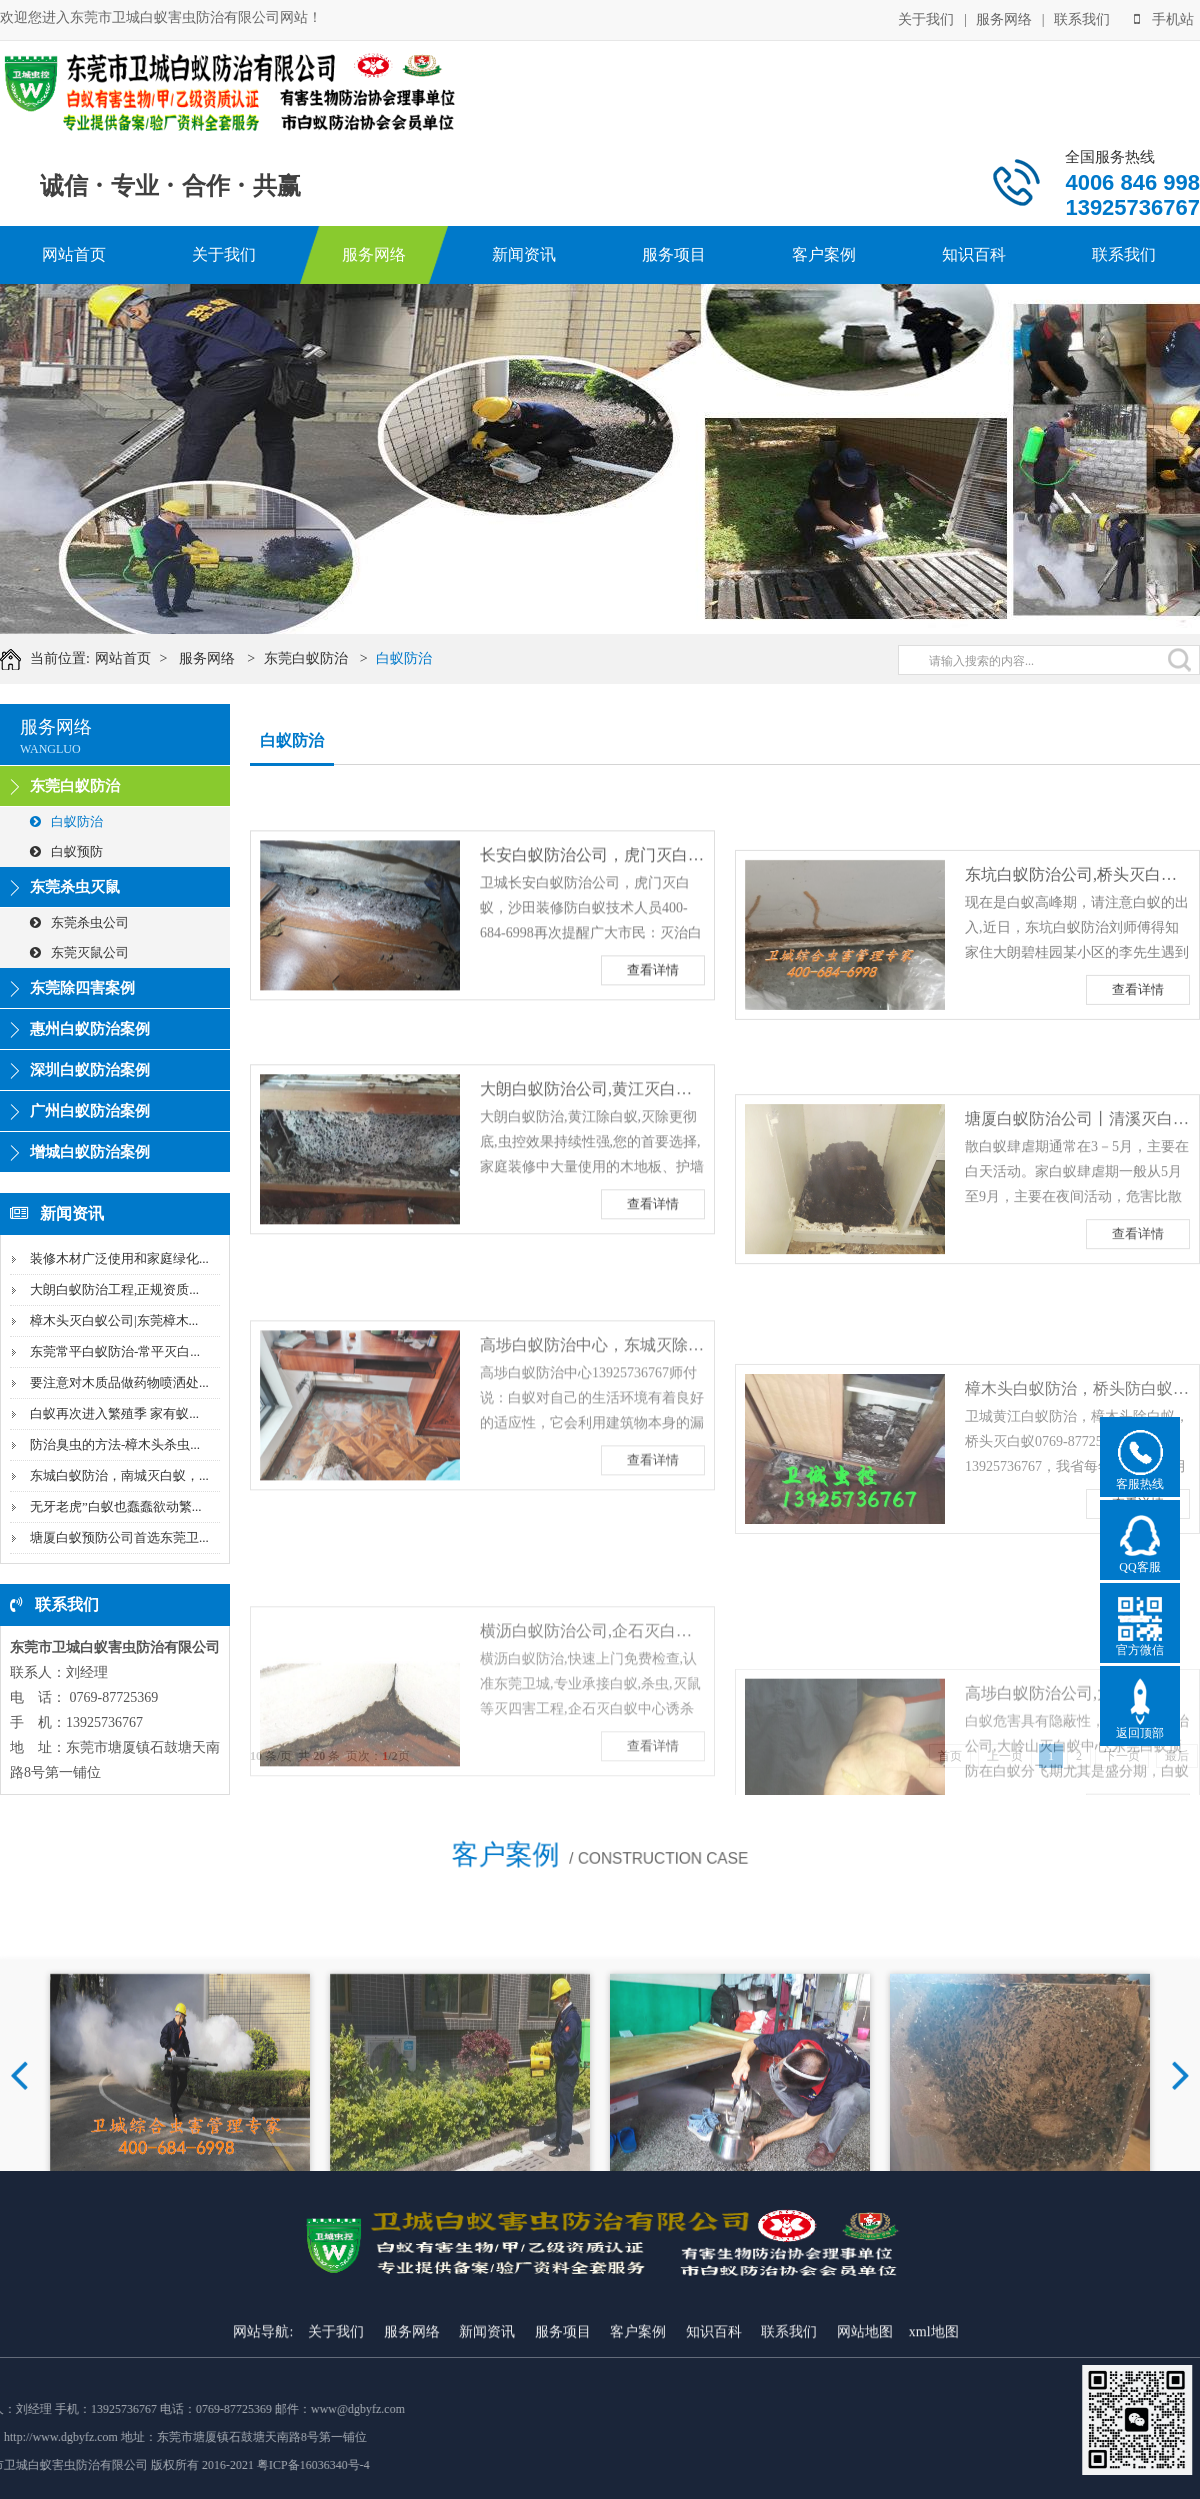  I want to click on 客户案例, so click(824, 254).